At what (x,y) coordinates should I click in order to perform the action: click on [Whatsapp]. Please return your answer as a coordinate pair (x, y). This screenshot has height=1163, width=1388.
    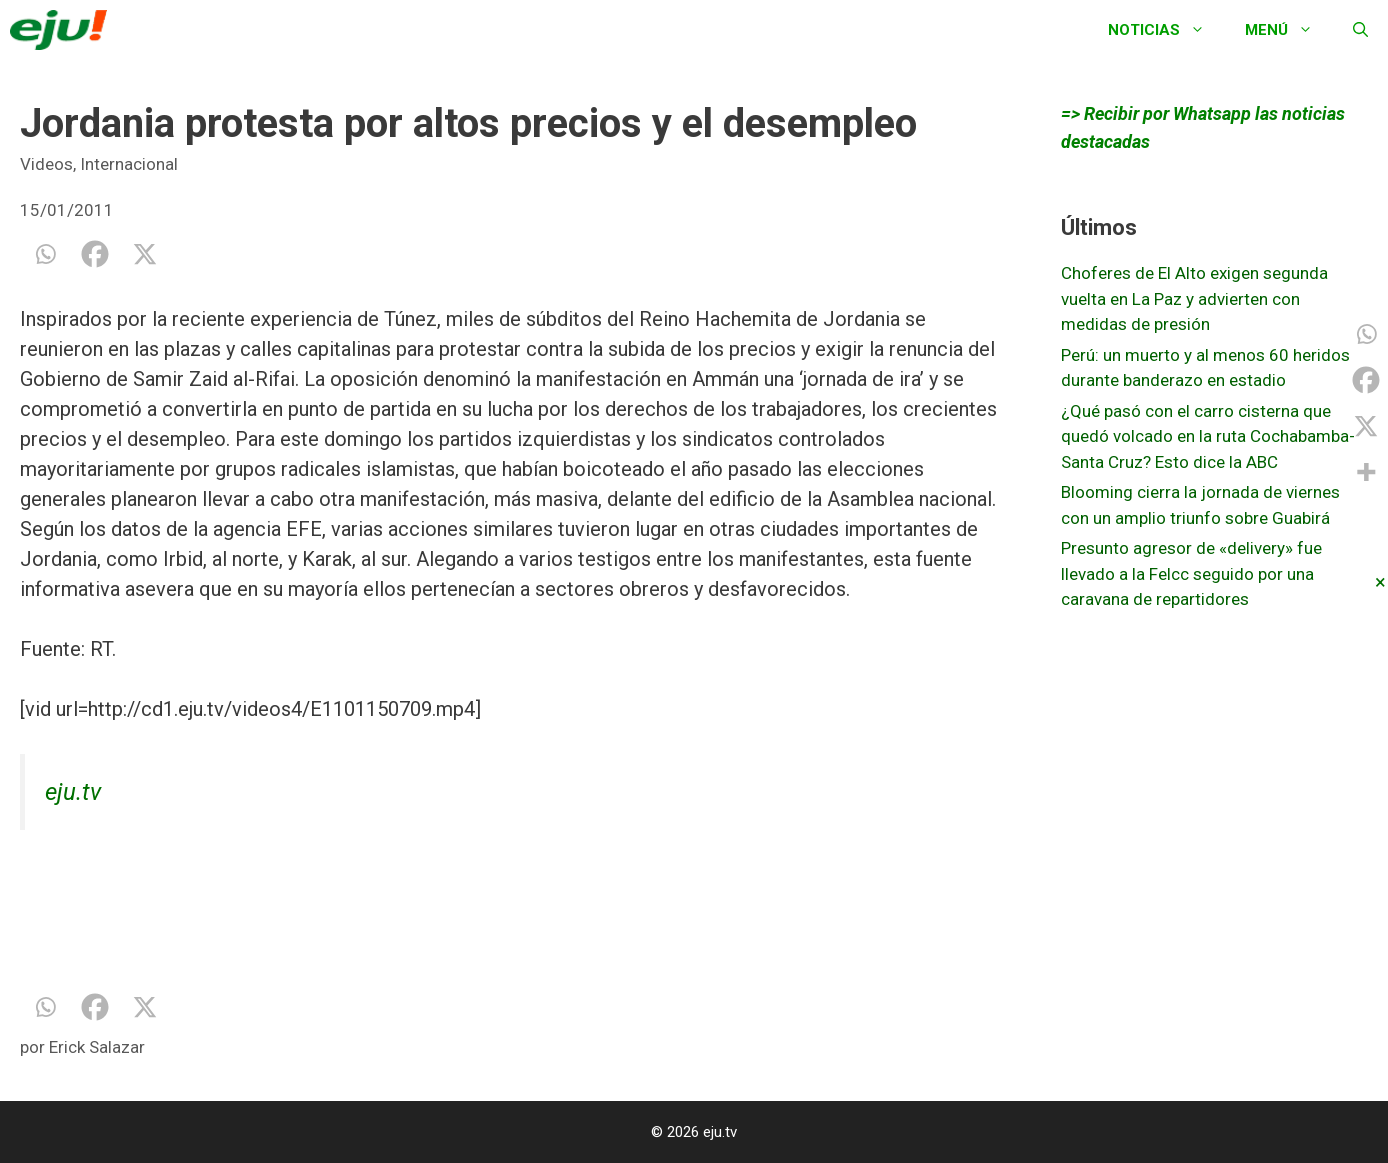
    Looking at the image, I should click on (45, 254).